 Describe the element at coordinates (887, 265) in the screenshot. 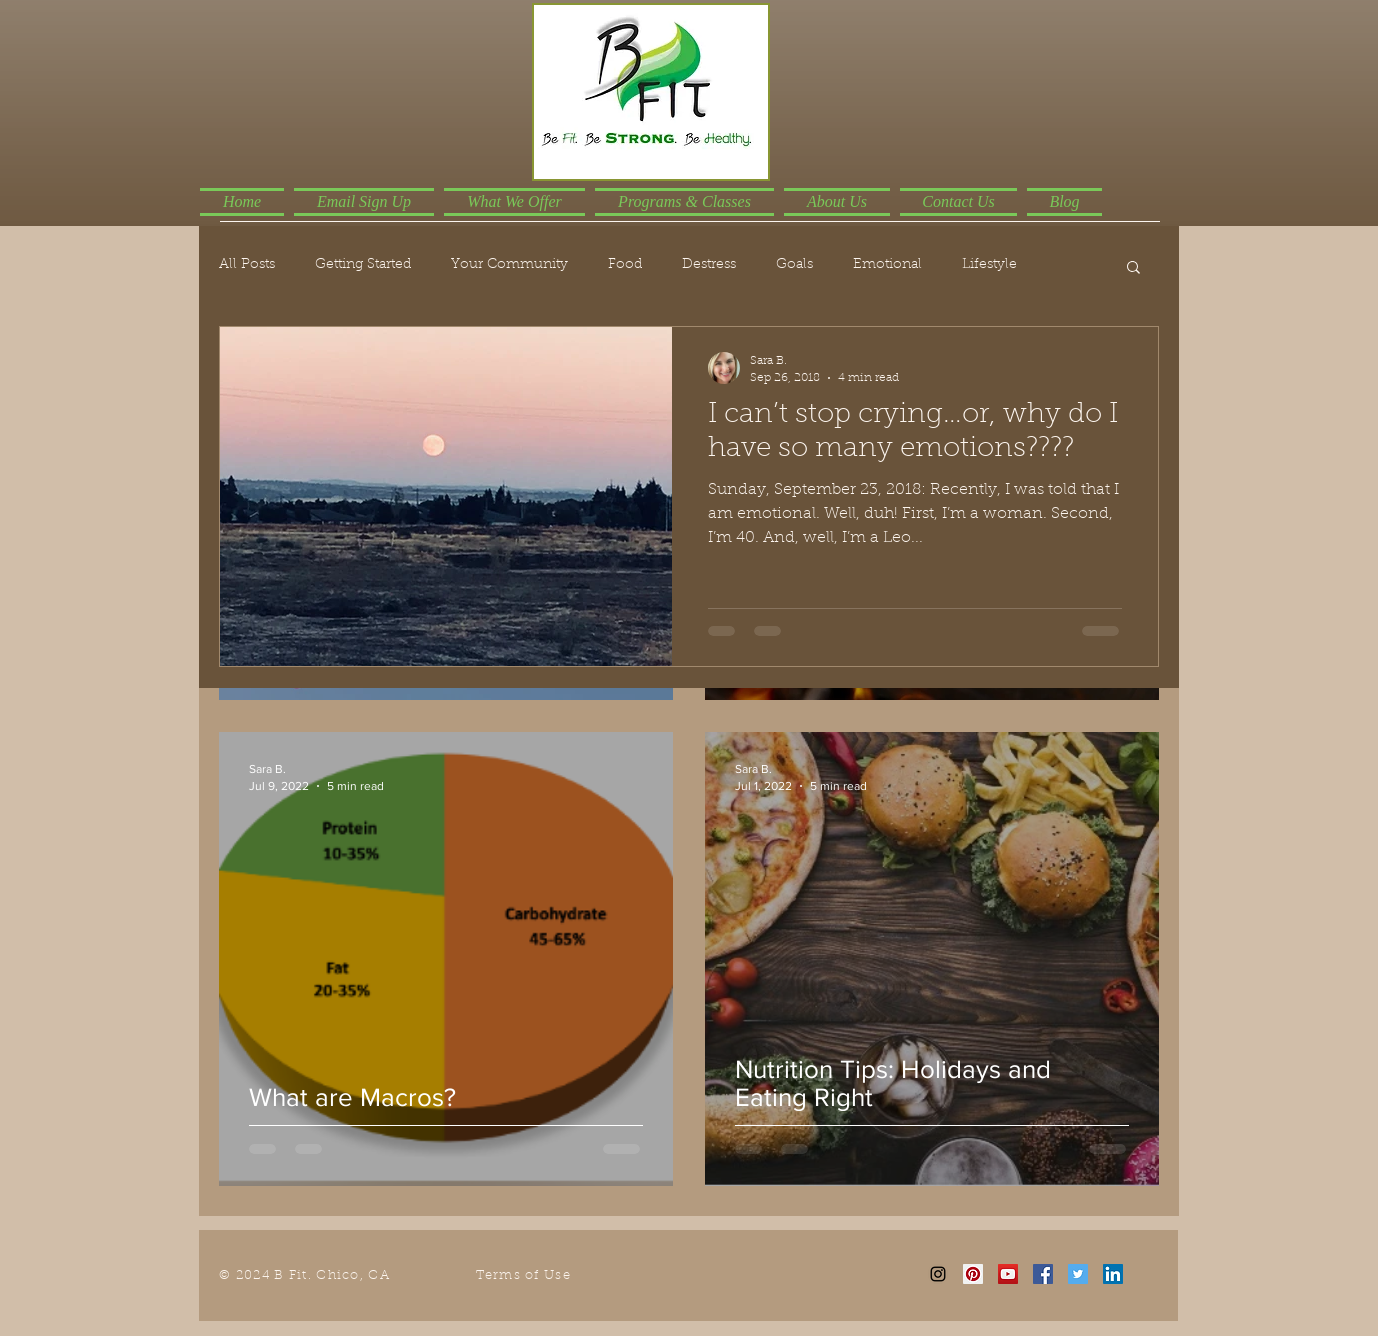

I see `Emotional` at that location.